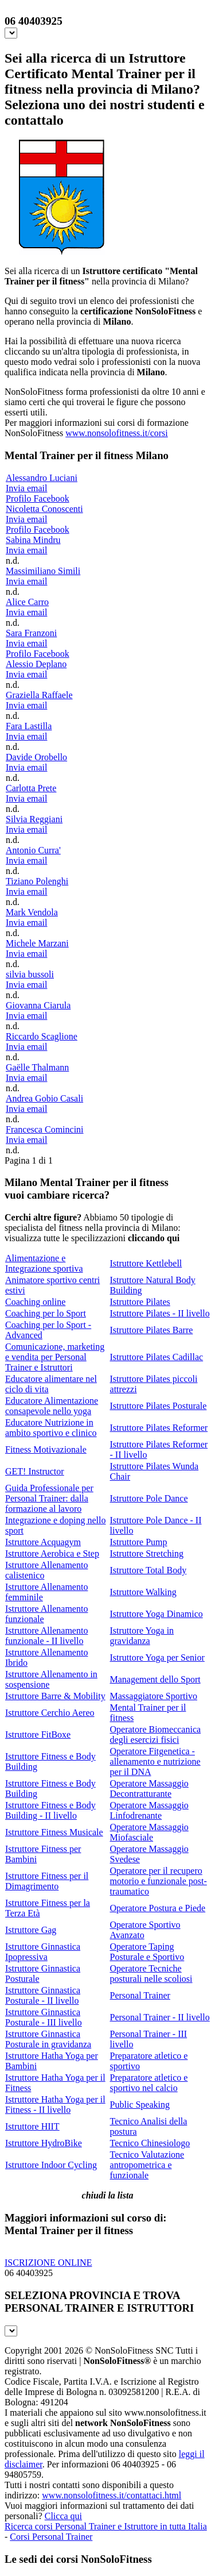 The width and height of the screenshot is (215, 2576). What do you see at coordinates (26, 488) in the screenshot?
I see `Invia email` at bounding box center [26, 488].